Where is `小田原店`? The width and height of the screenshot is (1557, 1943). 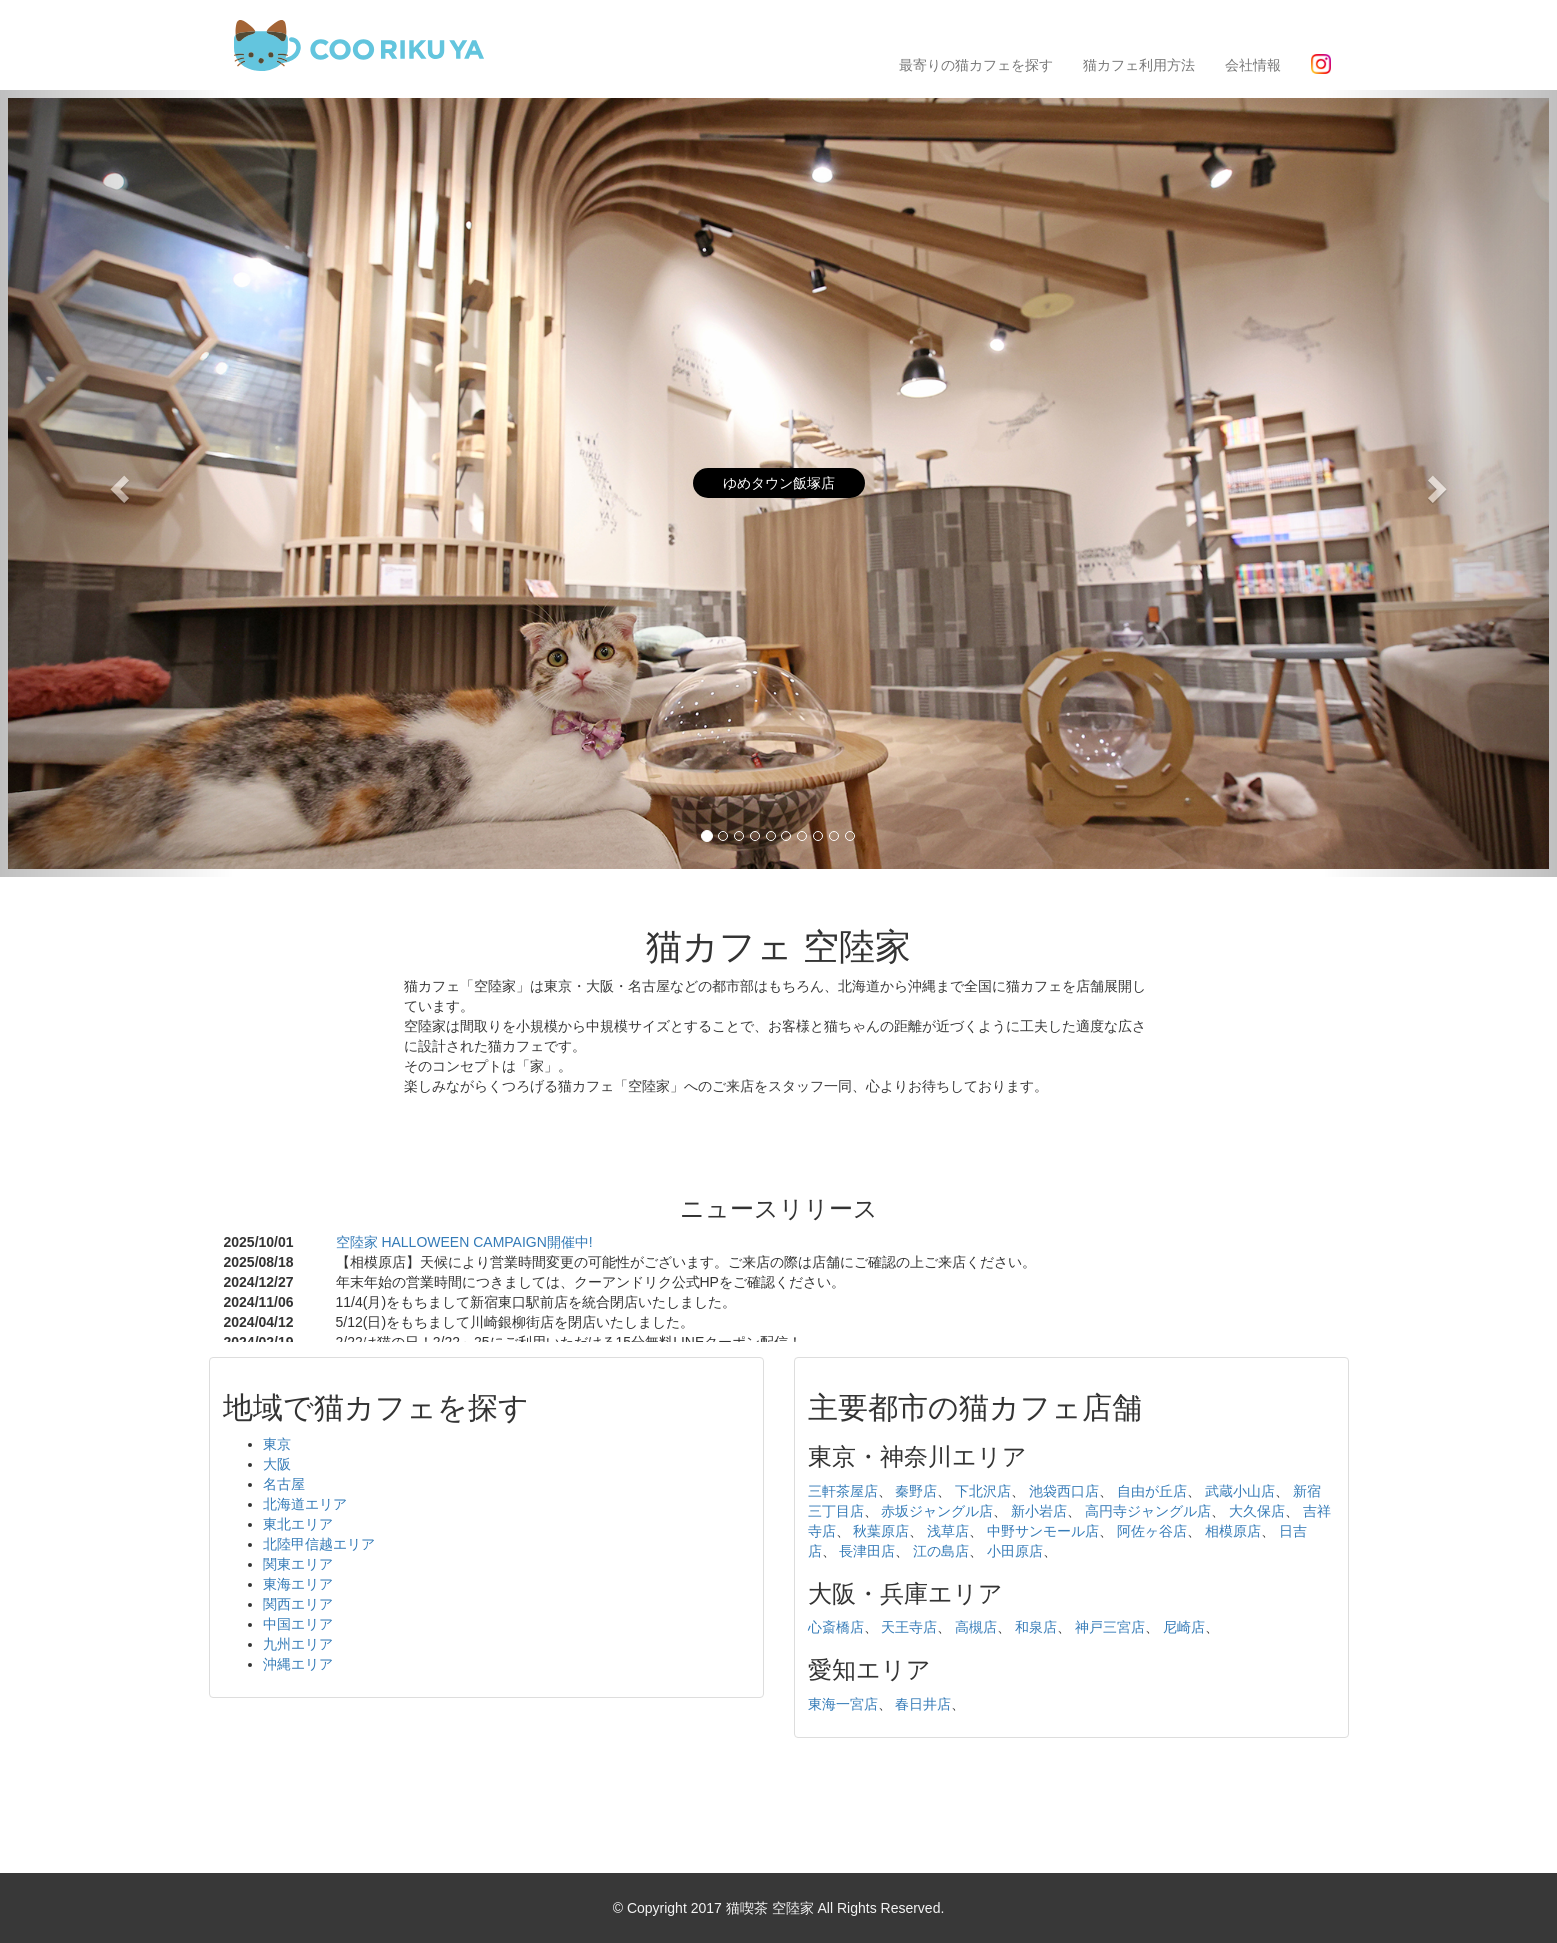
小田原店 is located at coordinates (1015, 1551).